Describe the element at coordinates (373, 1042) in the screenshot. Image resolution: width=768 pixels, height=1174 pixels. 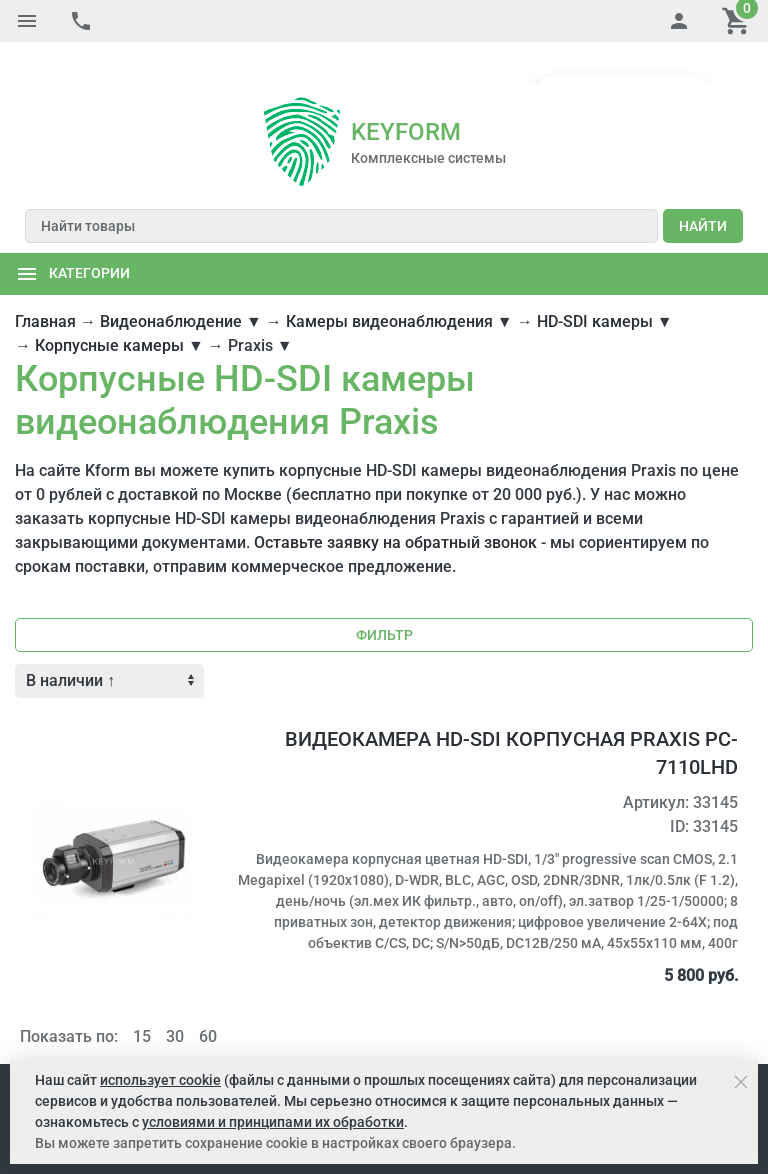
I see `Портал поставщиков` at that location.